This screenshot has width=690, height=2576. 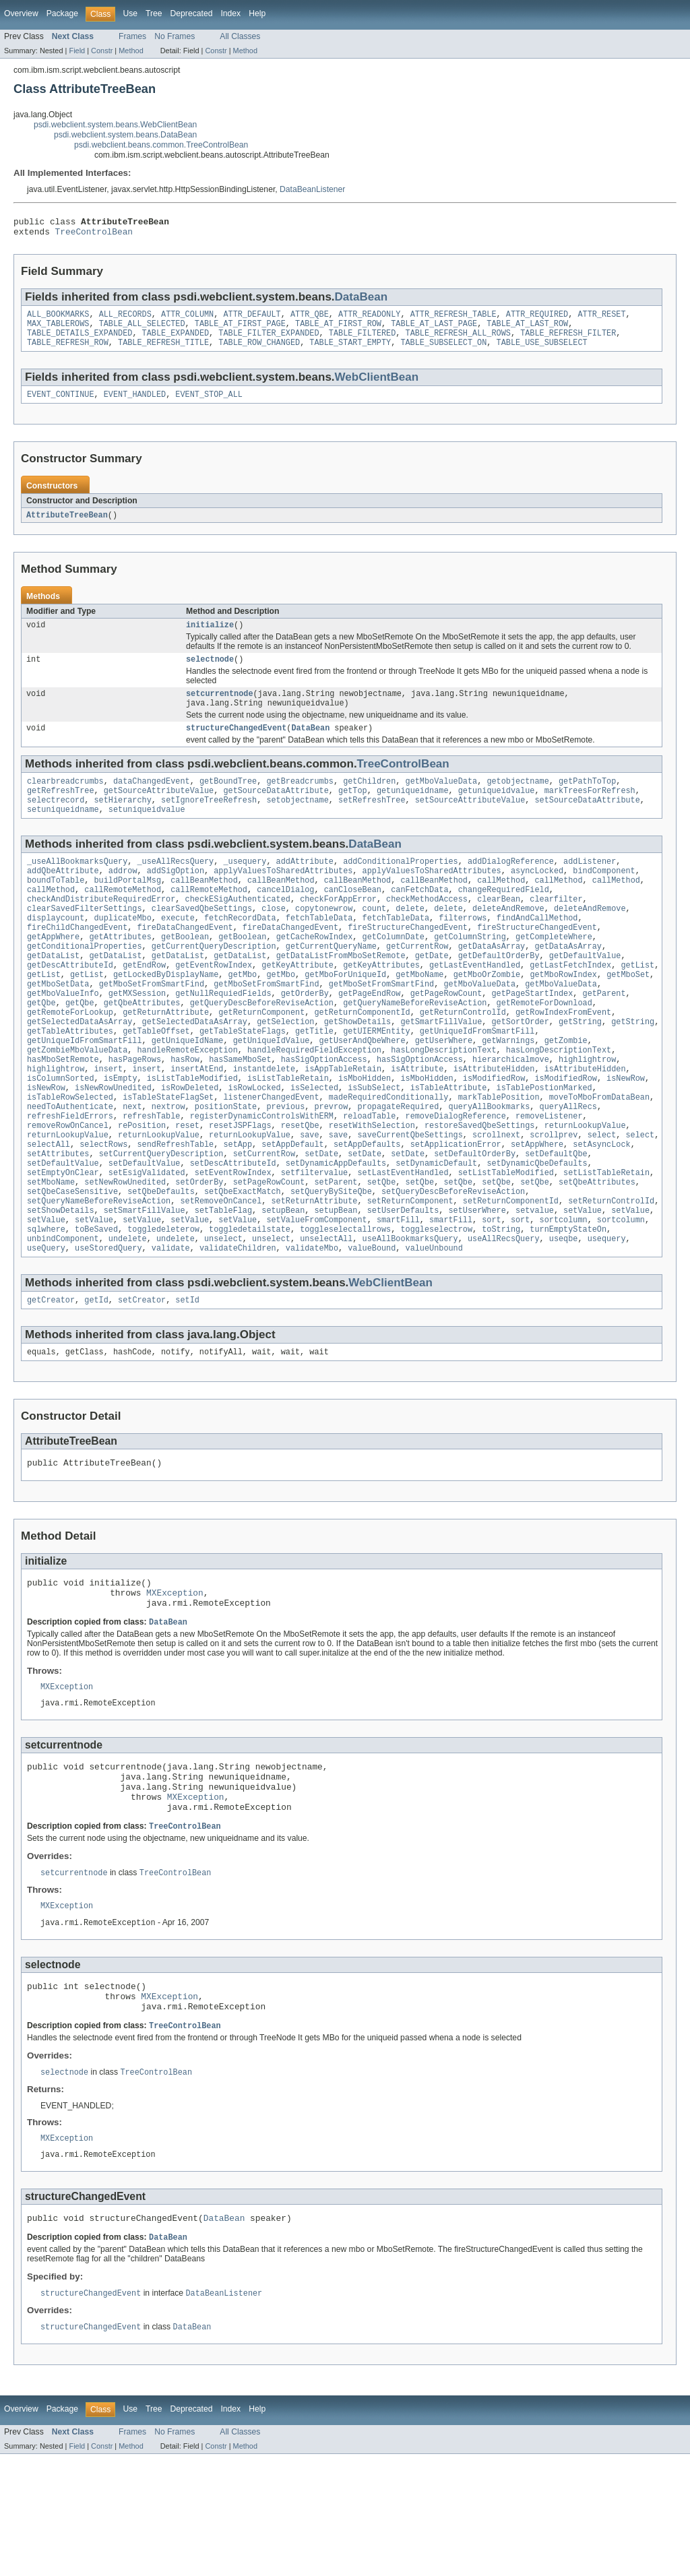 What do you see at coordinates (580, 1069) in the screenshot?
I see `getString` at bounding box center [580, 1069].